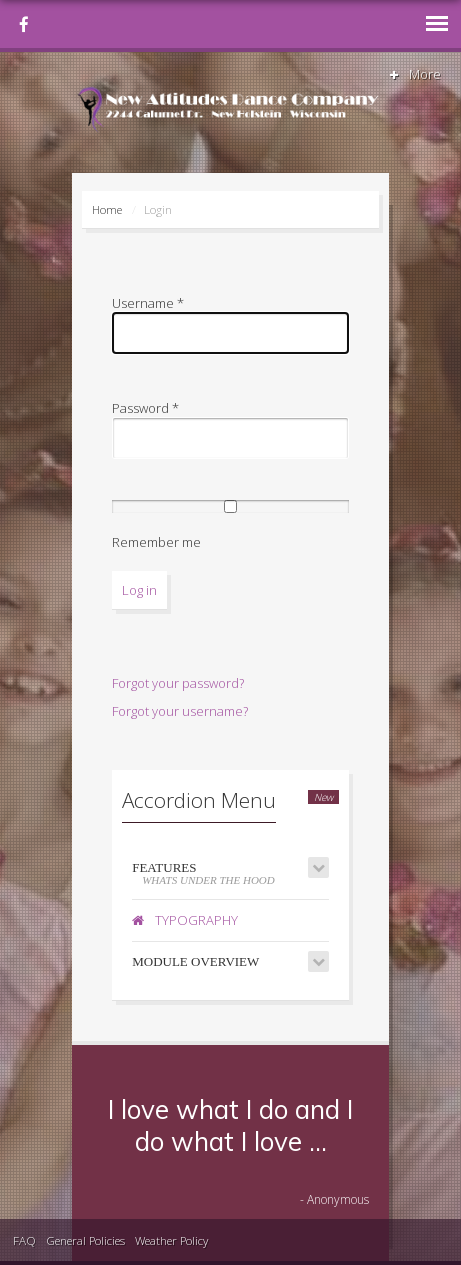  What do you see at coordinates (180, 711) in the screenshot?
I see `Forgot your username?` at bounding box center [180, 711].